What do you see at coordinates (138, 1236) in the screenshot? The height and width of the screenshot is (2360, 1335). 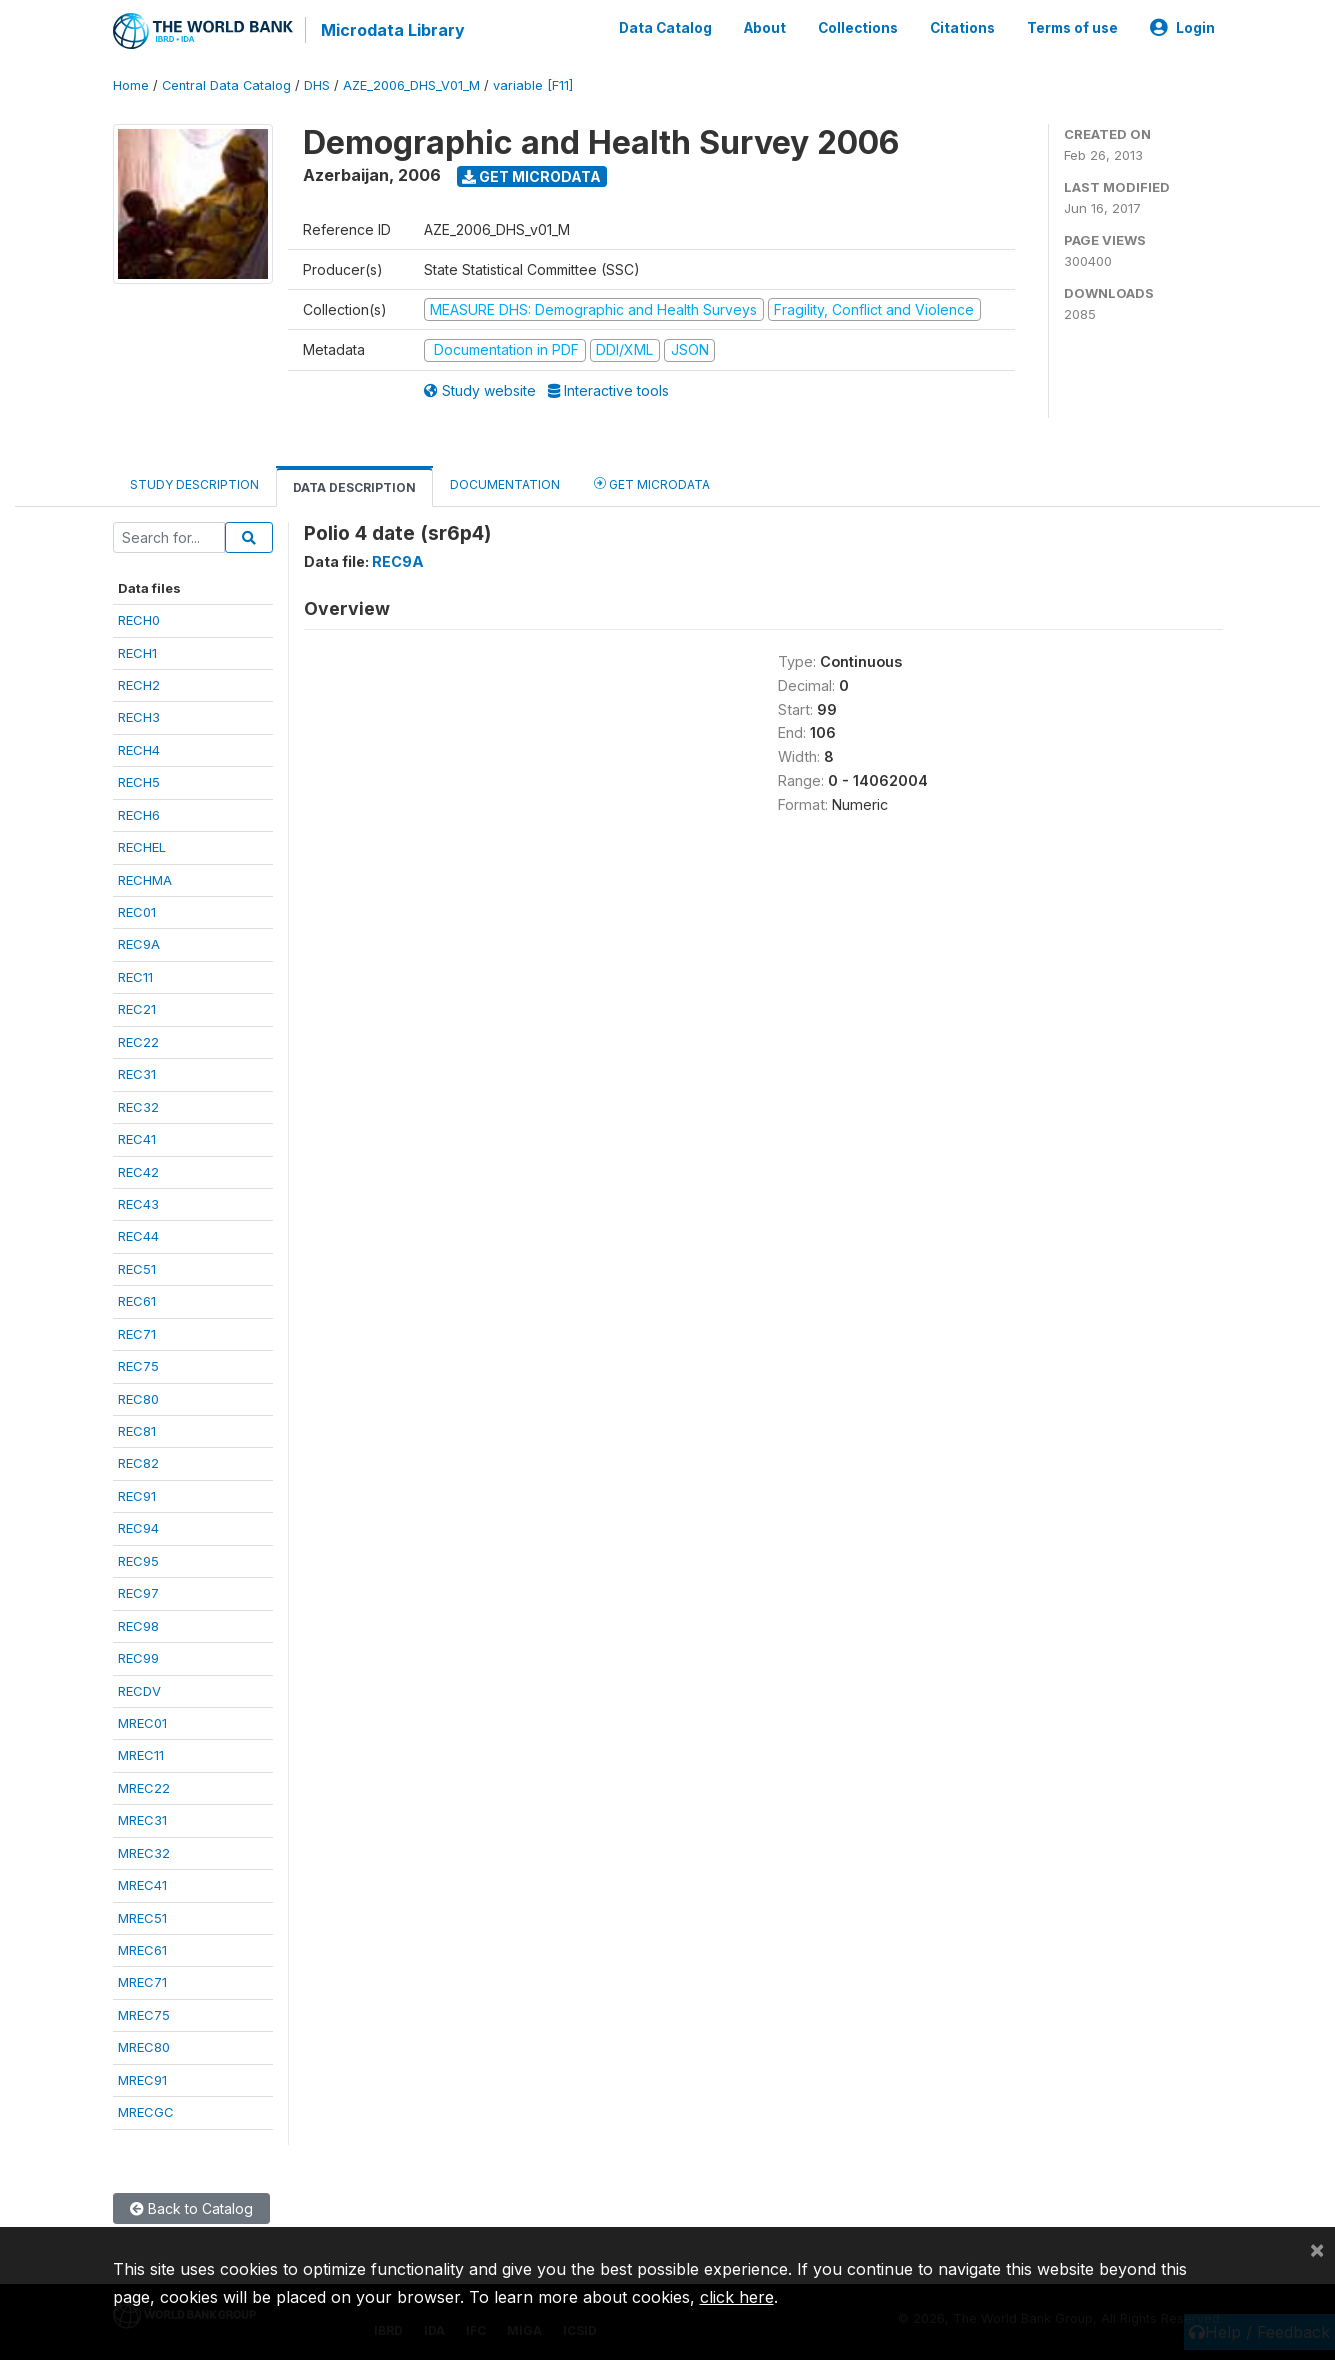 I see `REC44` at bounding box center [138, 1236].